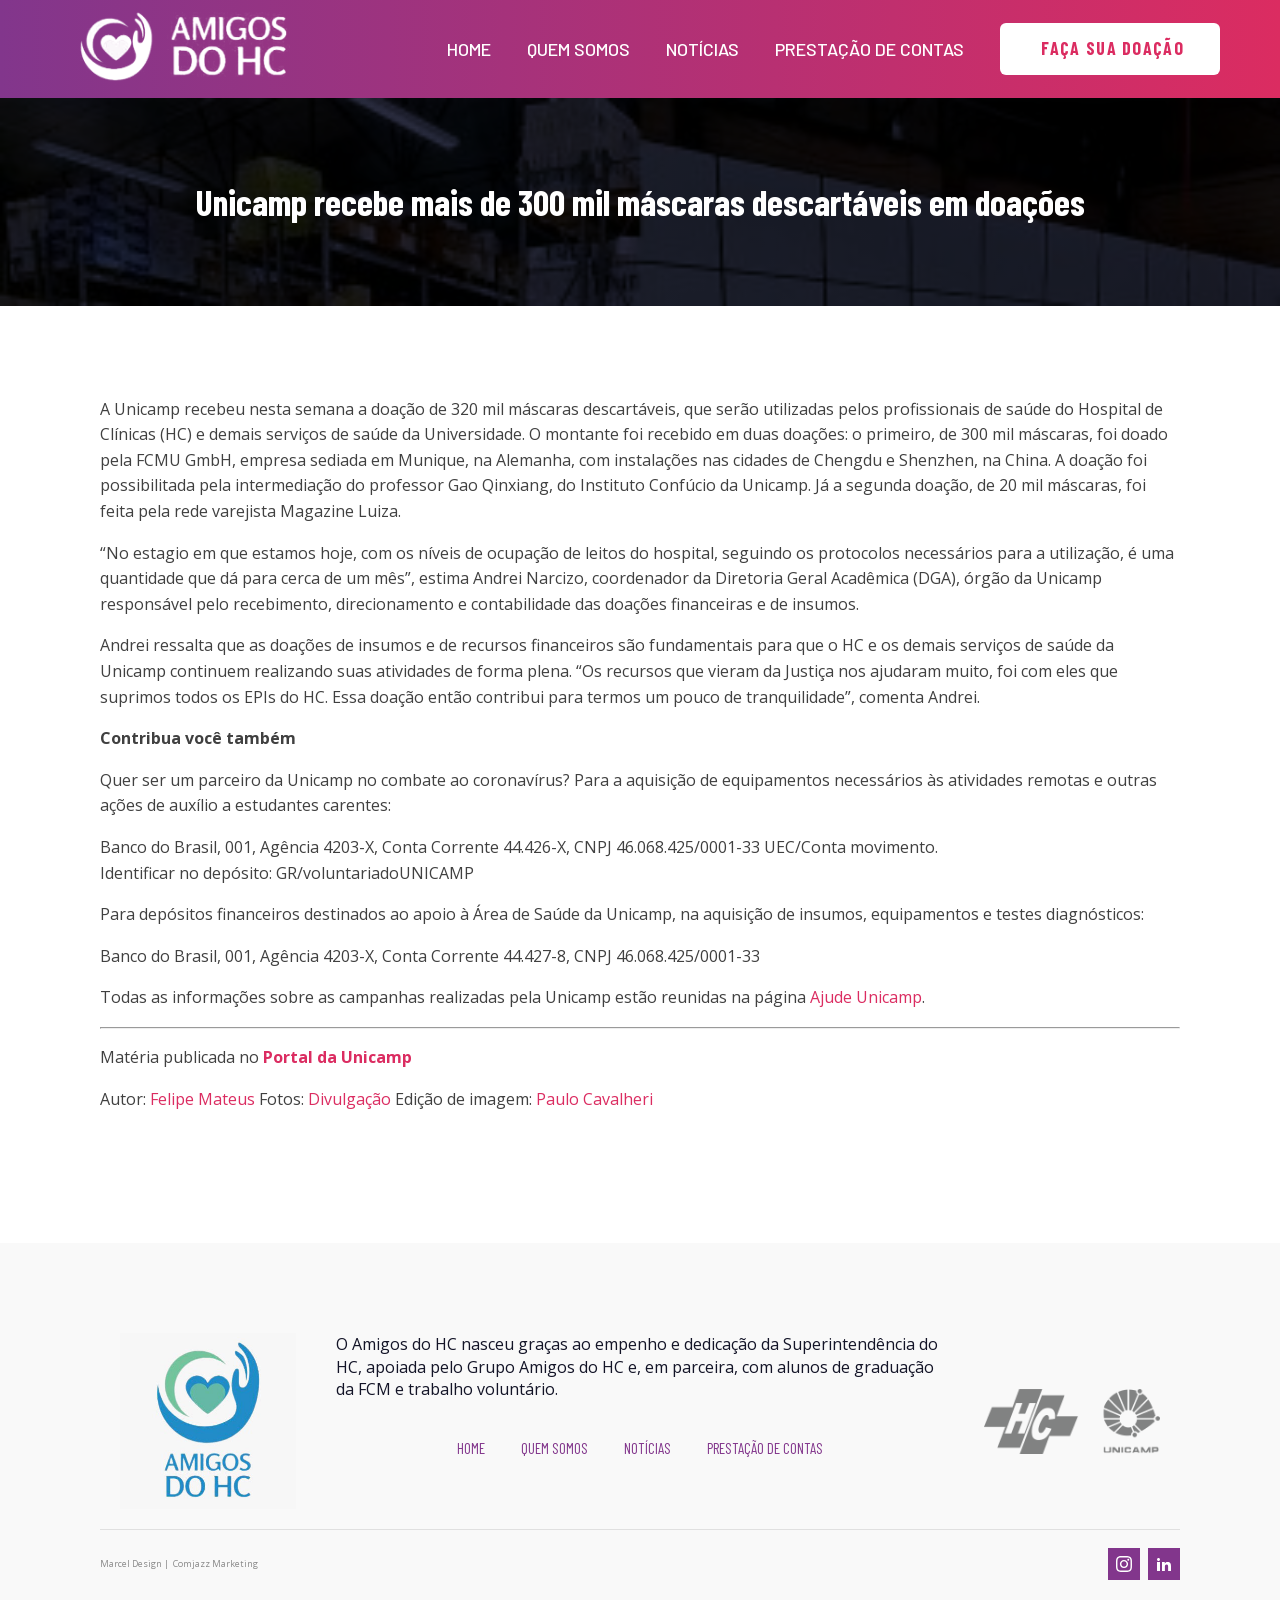 This screenshot has width=1280, height=1600. Describe the element at coordinates (869, 49) in the screenshot. I see `Prestação de Contas` at that location.